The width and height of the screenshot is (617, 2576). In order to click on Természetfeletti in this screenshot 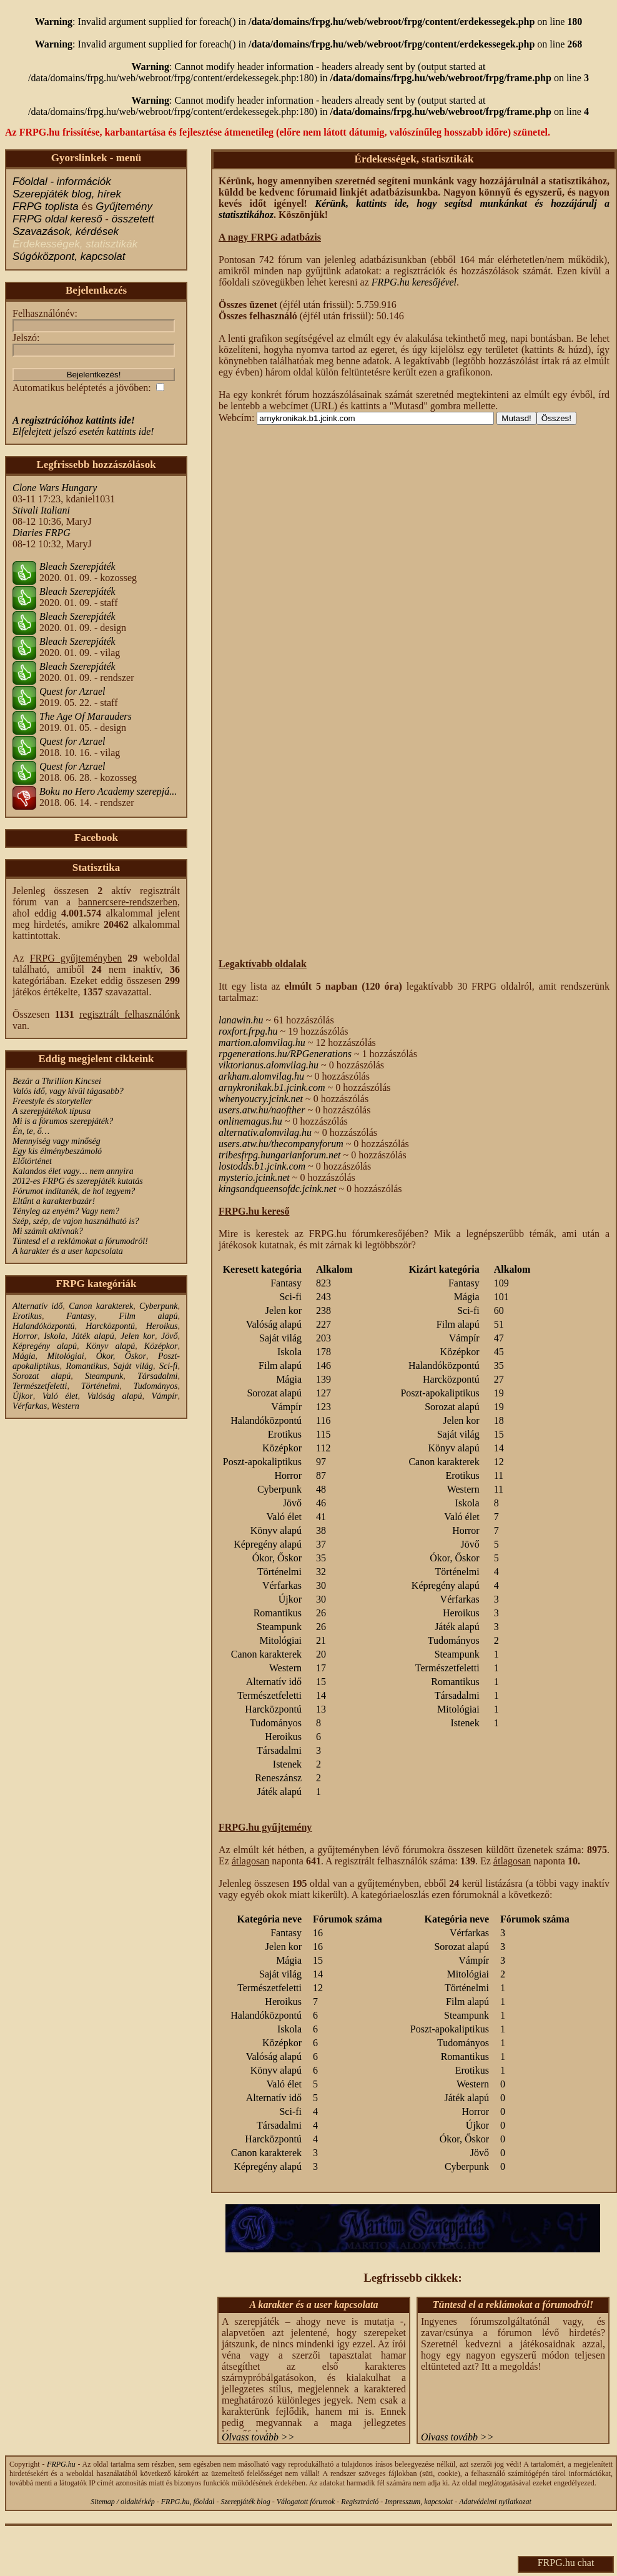, I will do `click(39, 1386)`.